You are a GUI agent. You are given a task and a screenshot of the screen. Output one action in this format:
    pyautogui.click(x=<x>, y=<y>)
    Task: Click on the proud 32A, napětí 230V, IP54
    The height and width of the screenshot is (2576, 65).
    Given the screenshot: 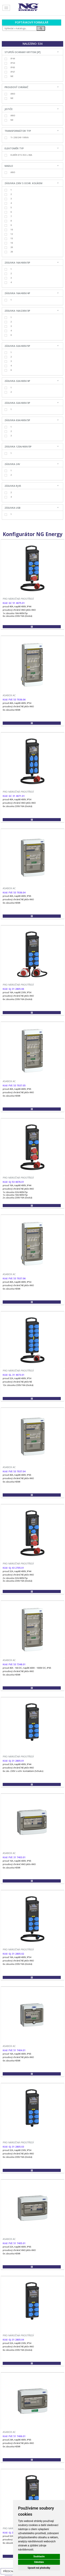 What is the action you would take?
    pyautogui.click(x=17, y=2150)
    